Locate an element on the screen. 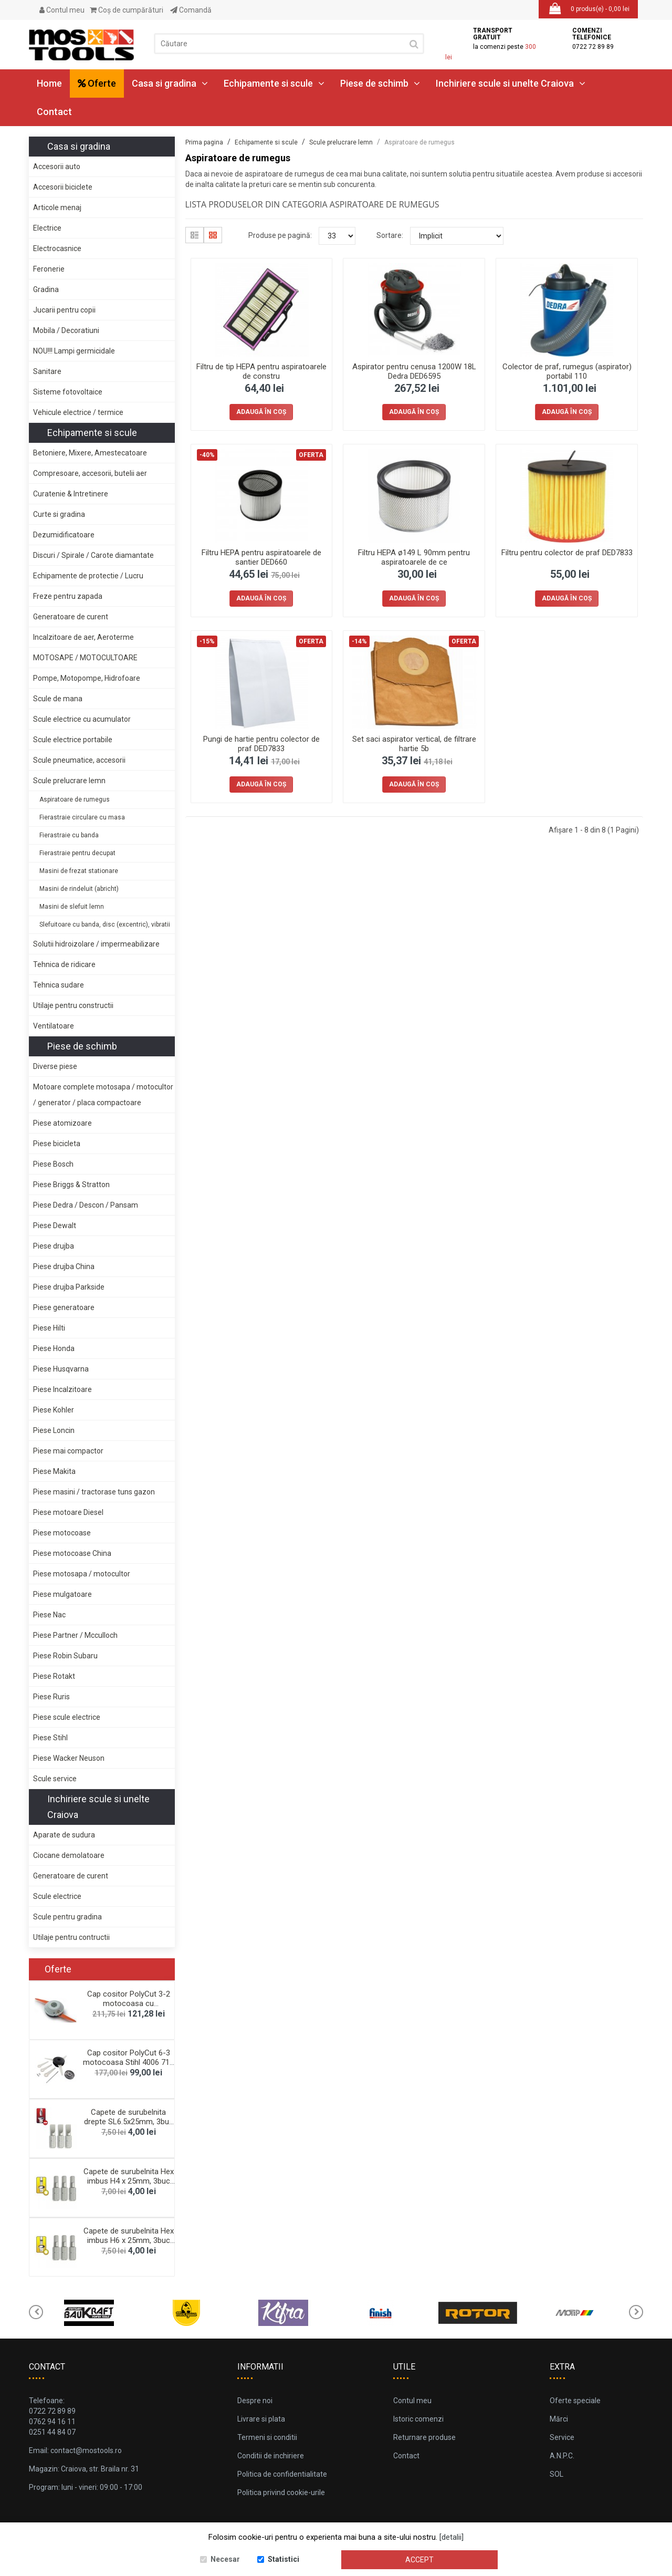 The height and width of the screenshot is (2576, 672). Feronerie is located at coordinates (49, 269).